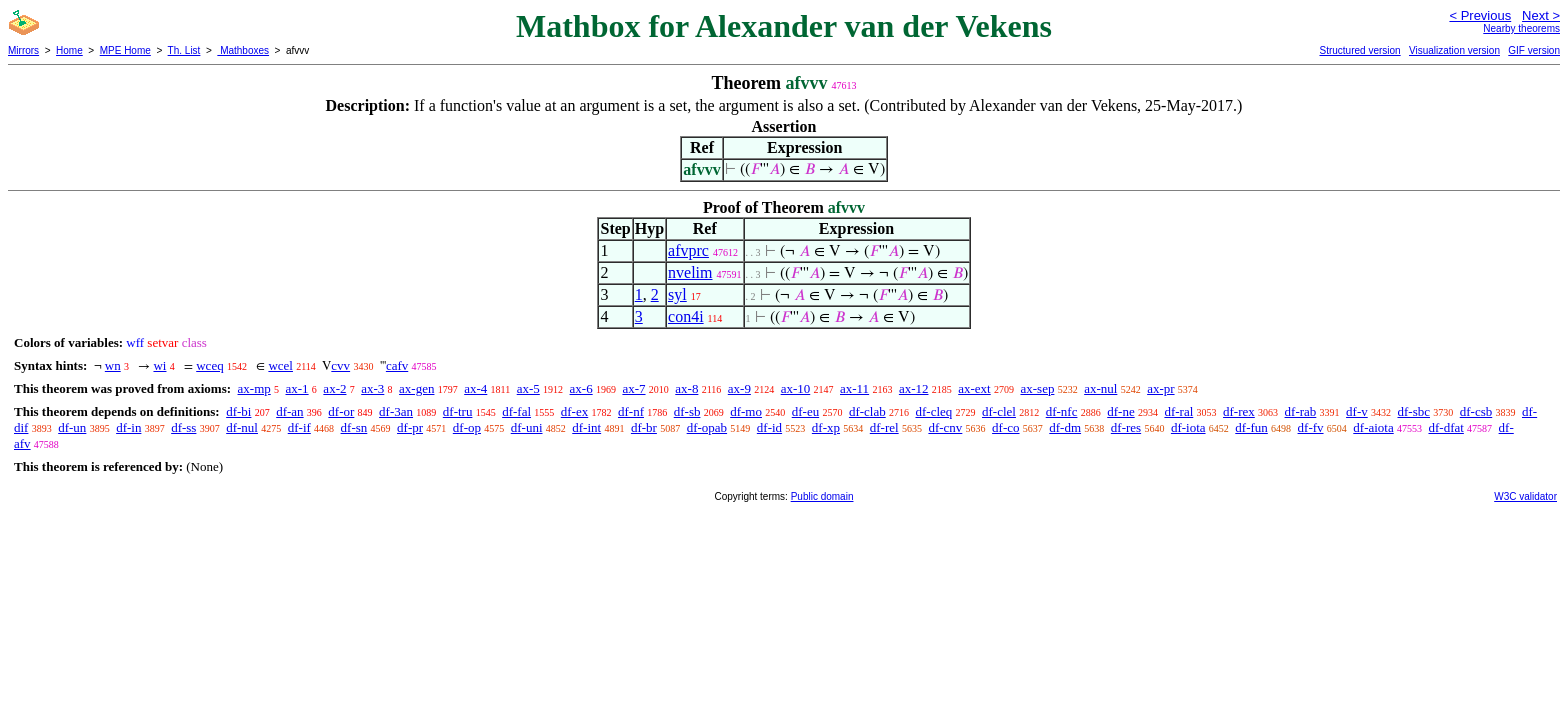 This screenshot has height=720, width=1568. I want to click on df-in, so click(128, 427).